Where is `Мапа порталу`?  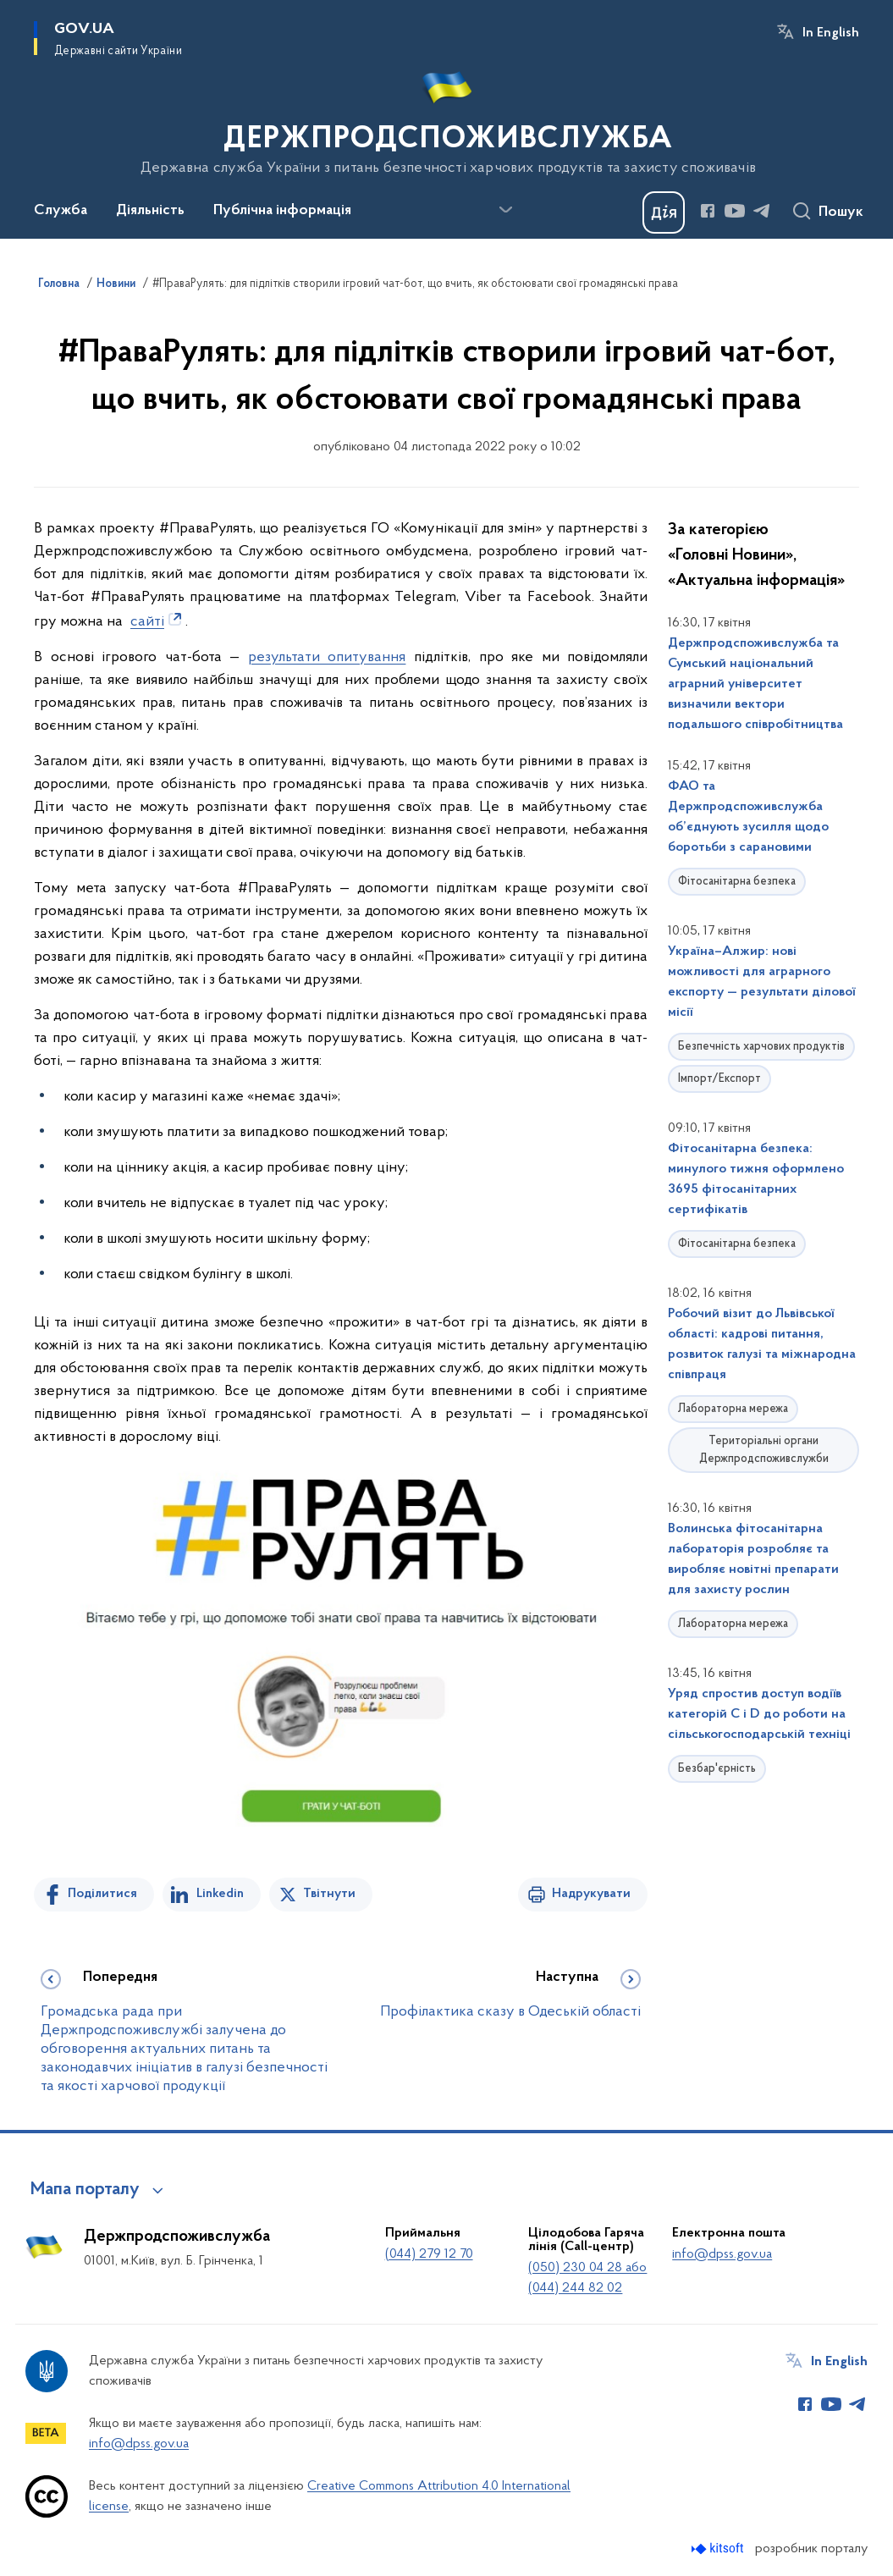
Мапа порталу is located at coordinates (85, 2190).